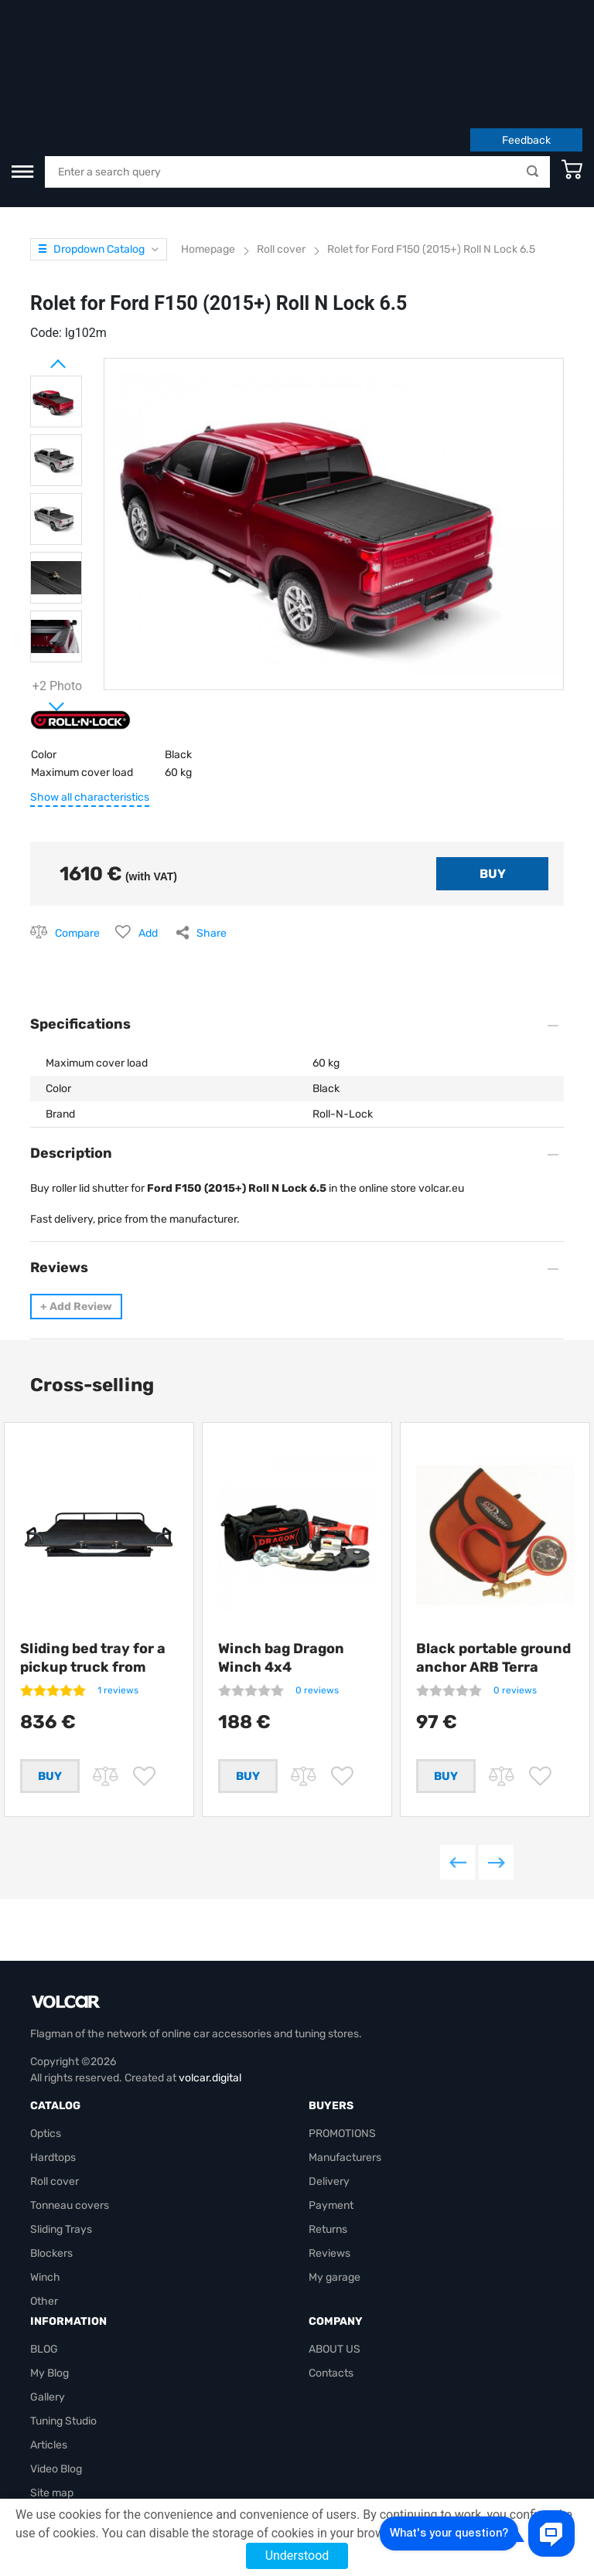 This screenshot has width=594, height=2576. What do you see at coordinates (281, 1572) in the screenshot?
I see `Winch bag Dragon Winch 4x4 +compressor` at bounding box center [281, 1572].